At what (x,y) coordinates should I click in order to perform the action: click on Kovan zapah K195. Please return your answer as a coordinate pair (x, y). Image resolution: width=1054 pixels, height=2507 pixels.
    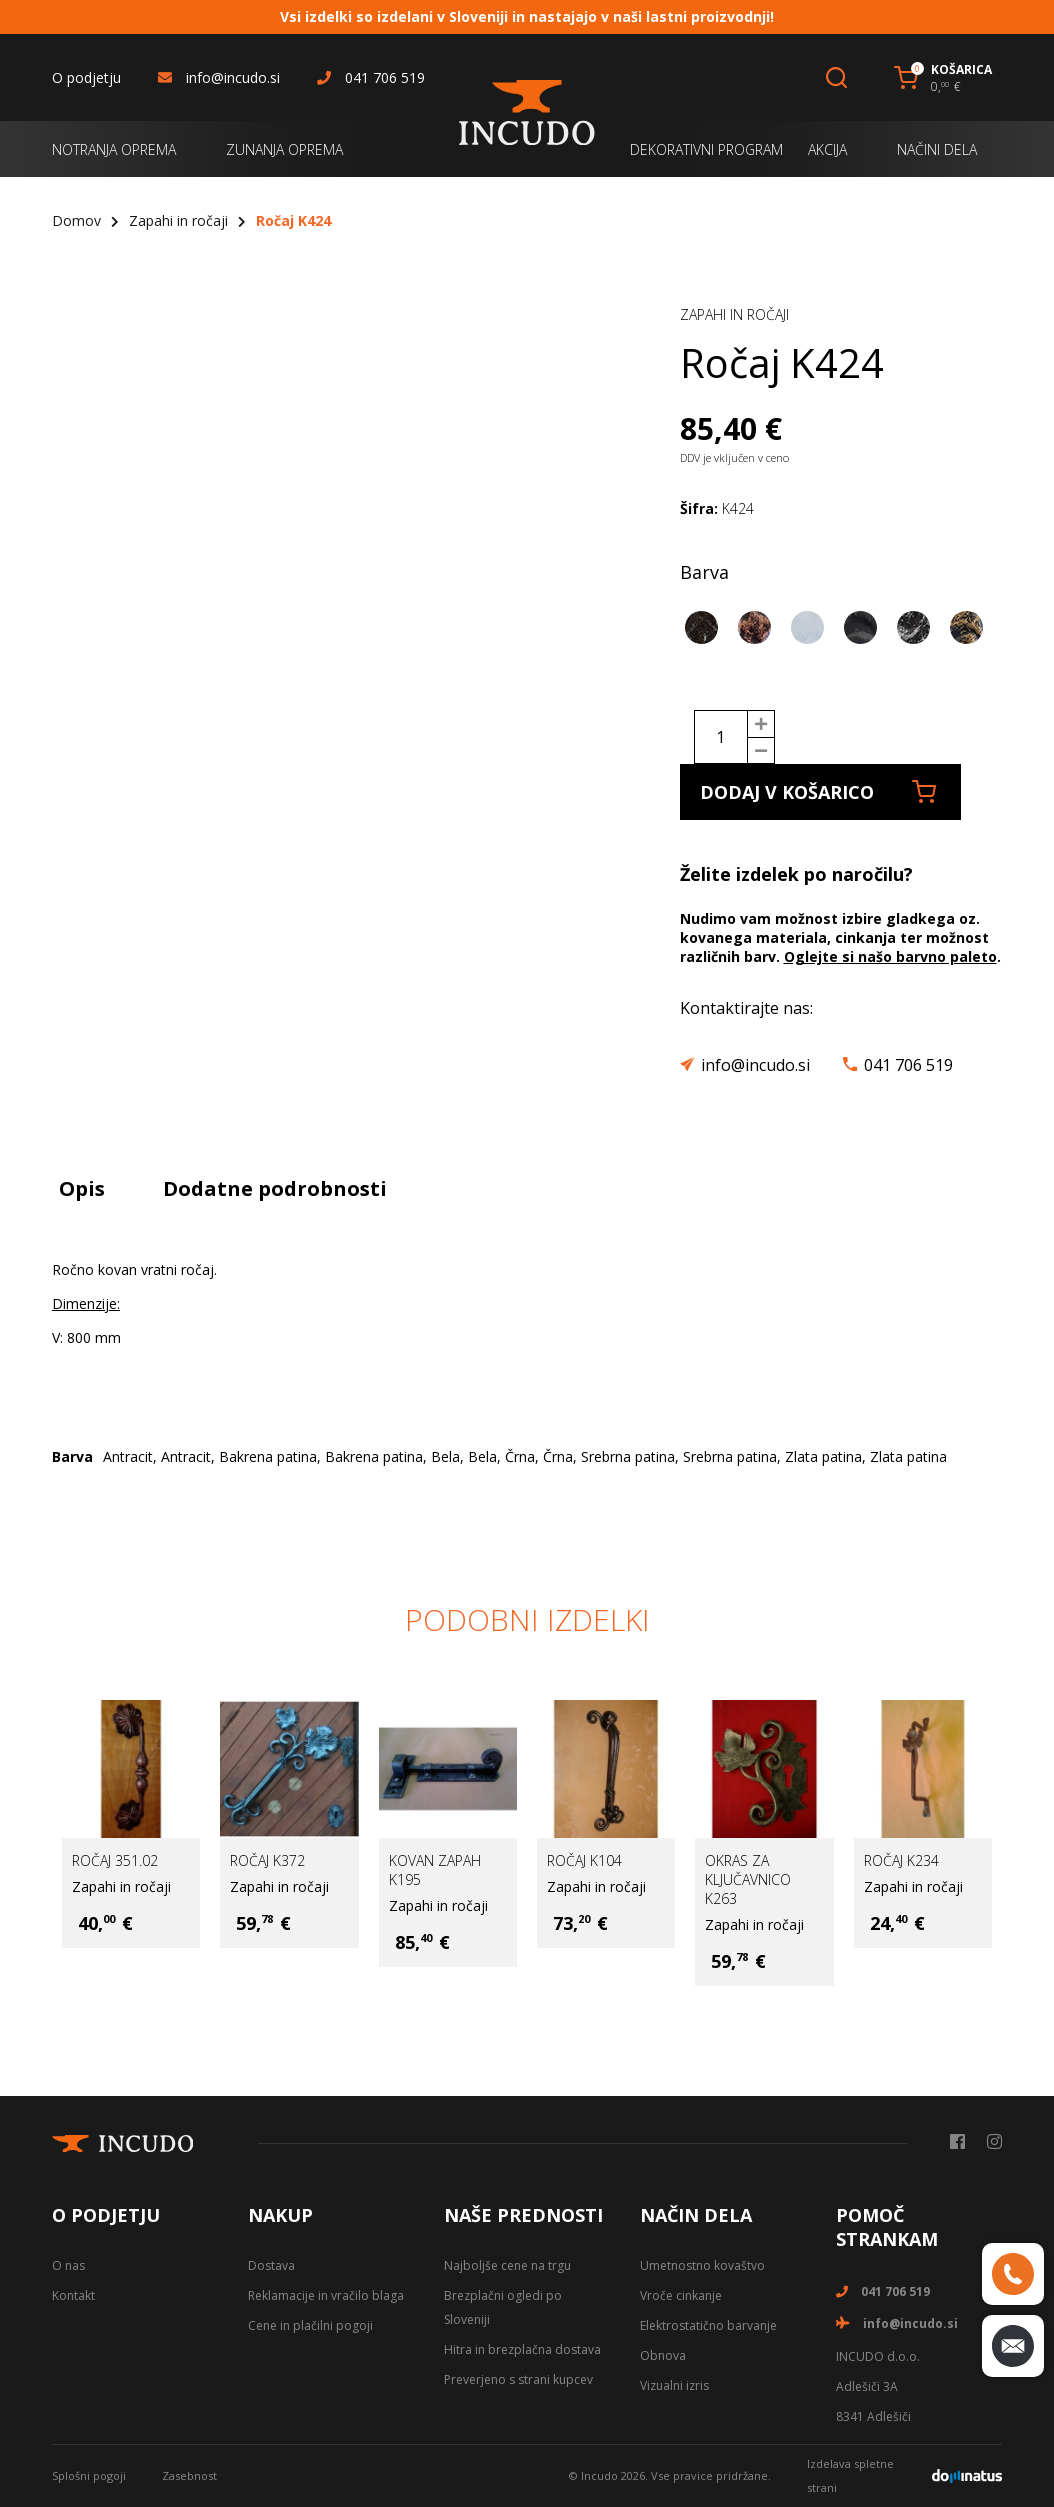
    Looking at the image, I should click on (435, 1870).